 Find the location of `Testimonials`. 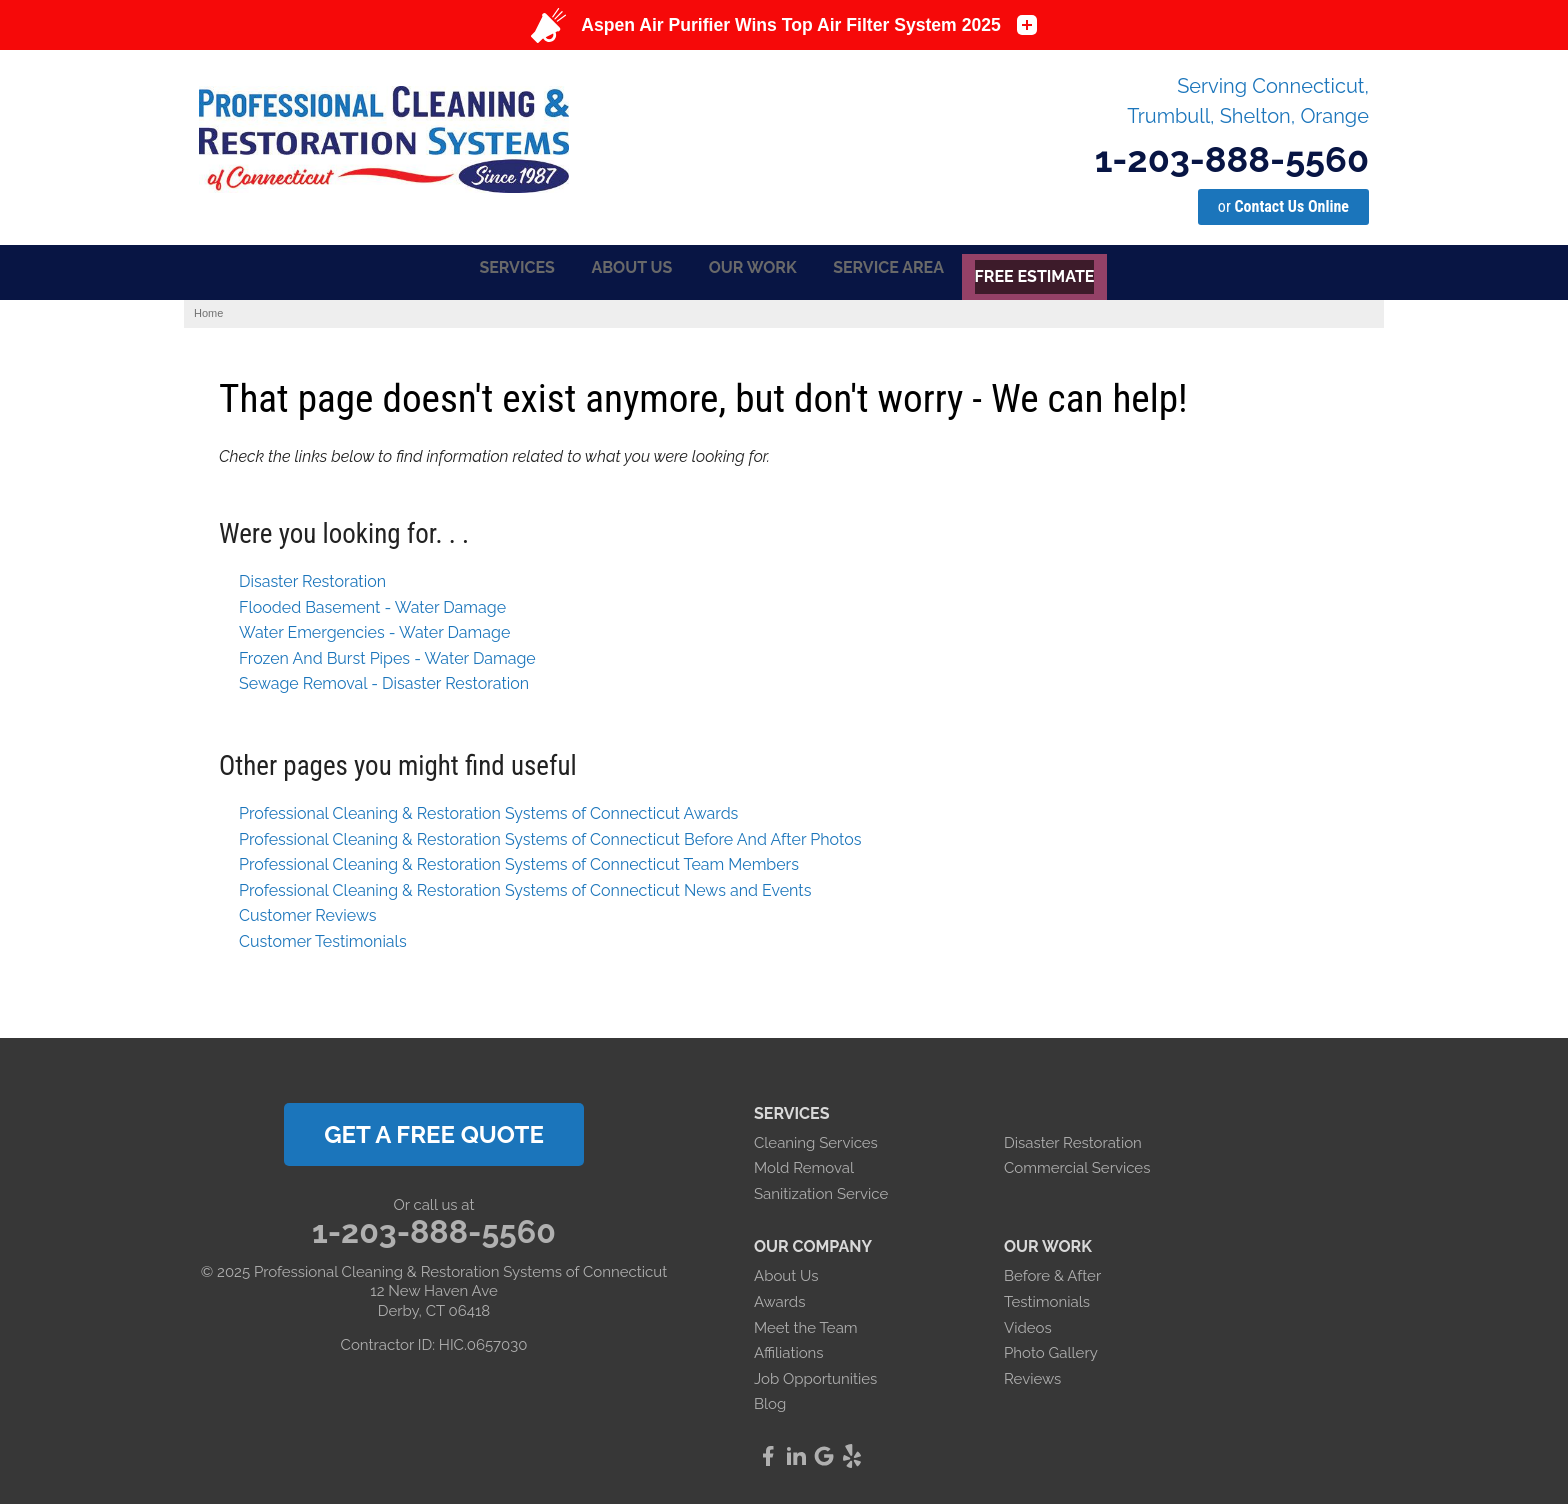

Testimonials is located at coordinates (1047, 1299).